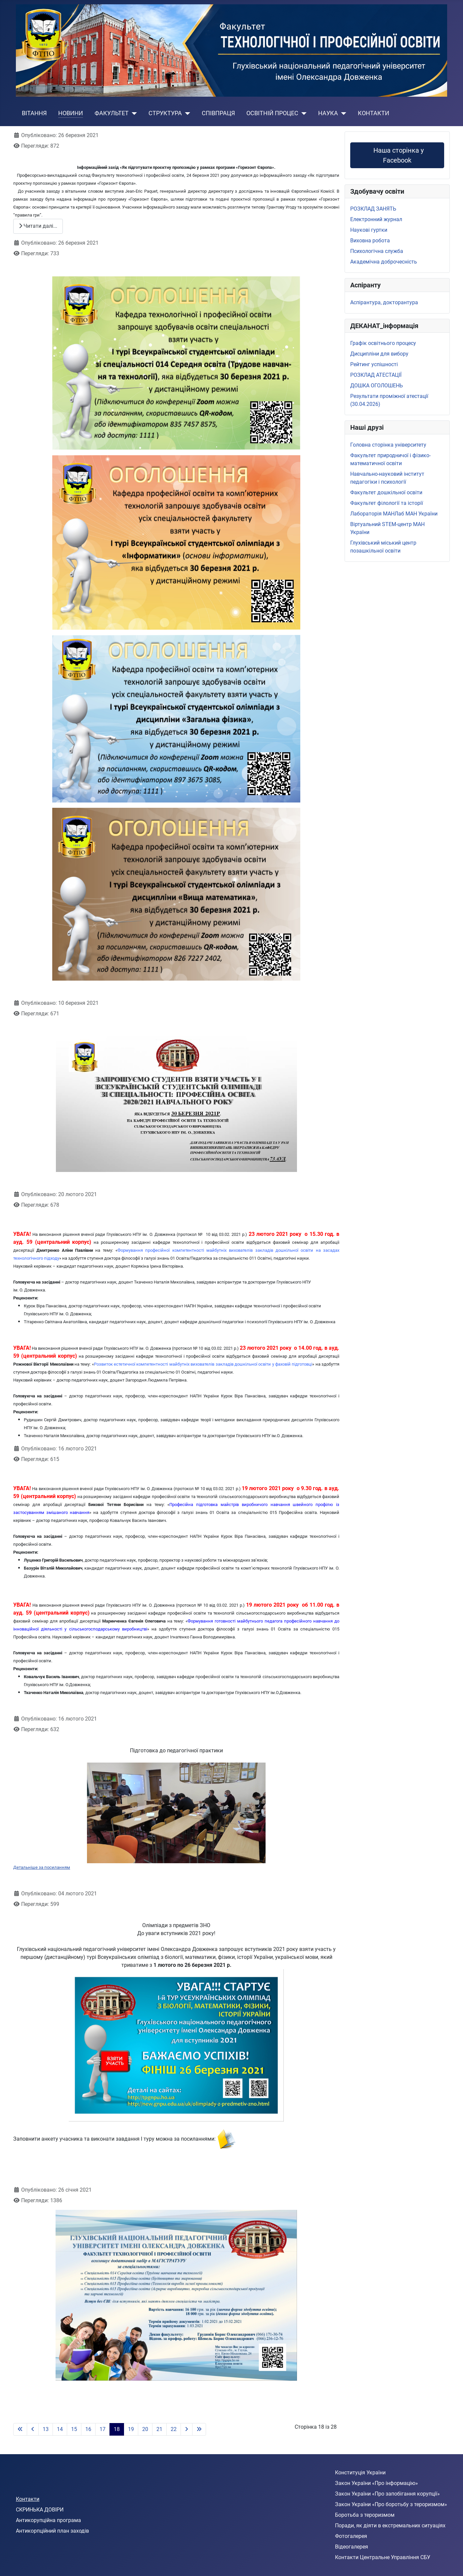 The height and width of the screenshot is (2576, 463). Describe the element at coordinates (117, 2429) in the screenshot. I see `18 [Сторінка 18]` at that location.